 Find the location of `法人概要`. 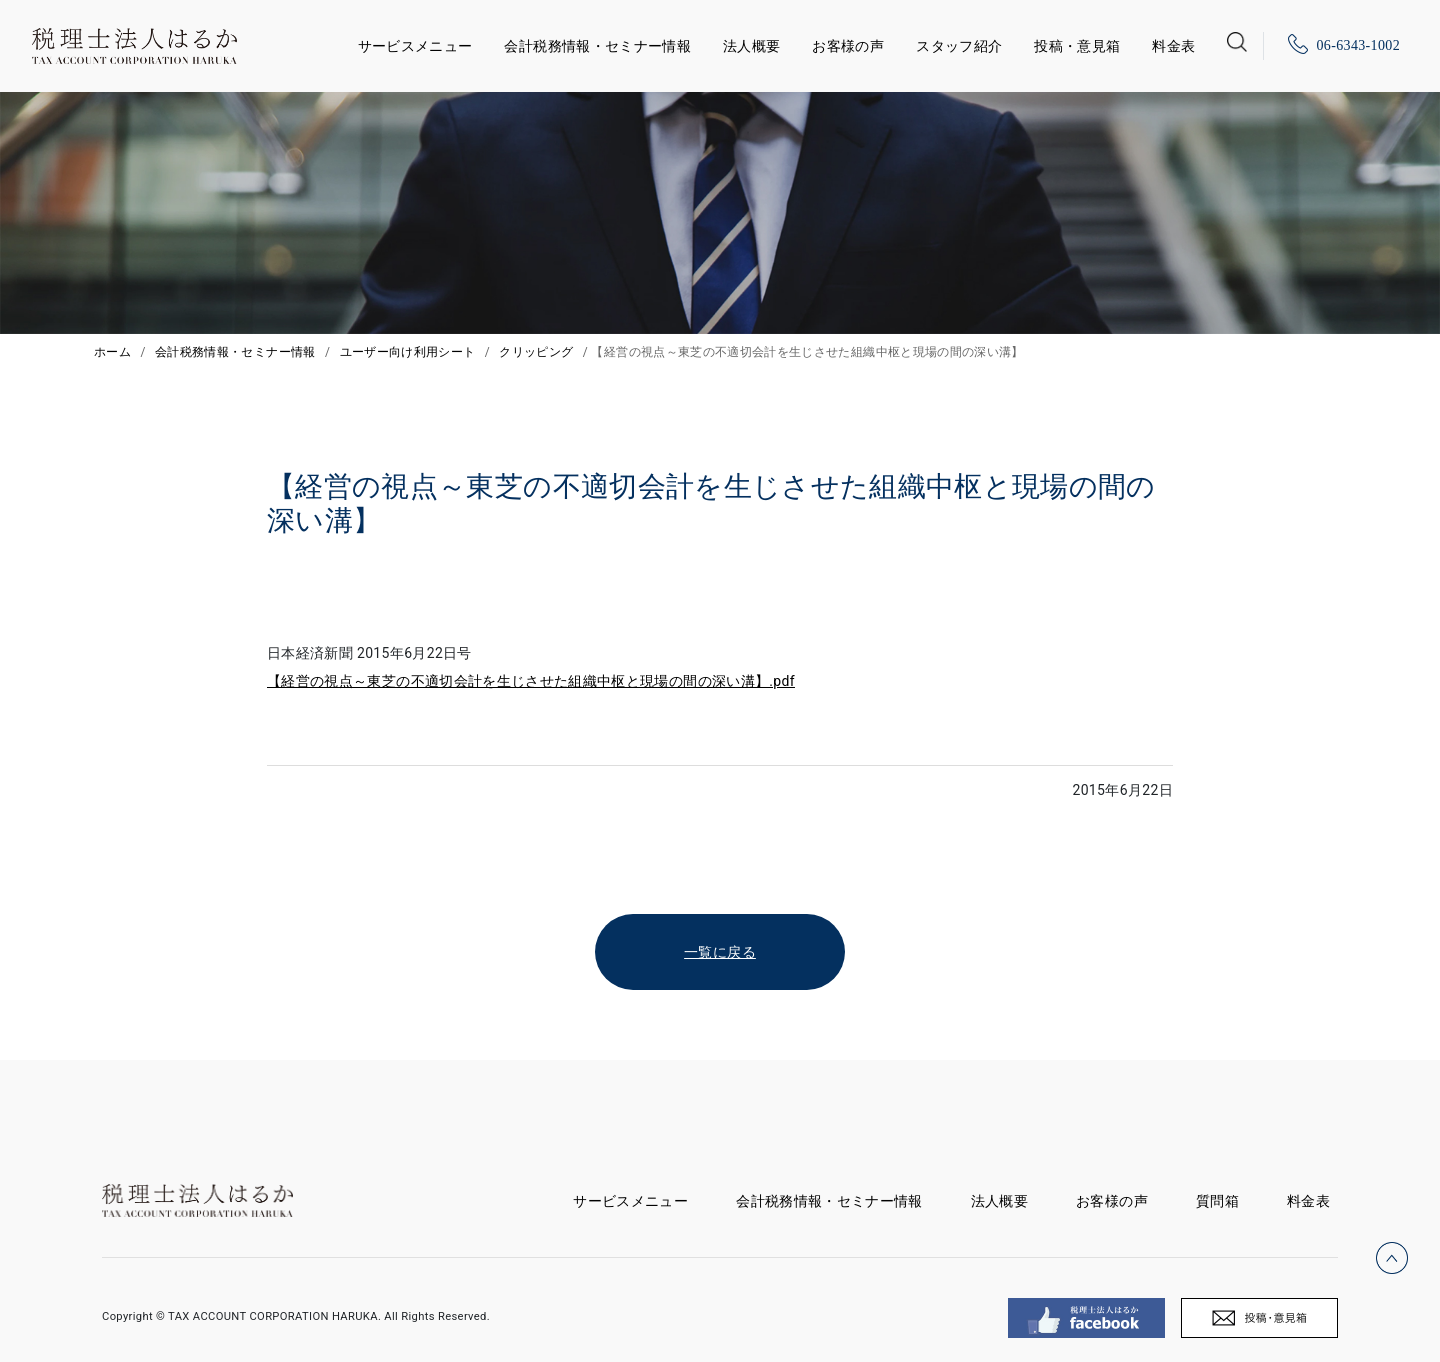

法人概要 is located at coordinates (751, 46).